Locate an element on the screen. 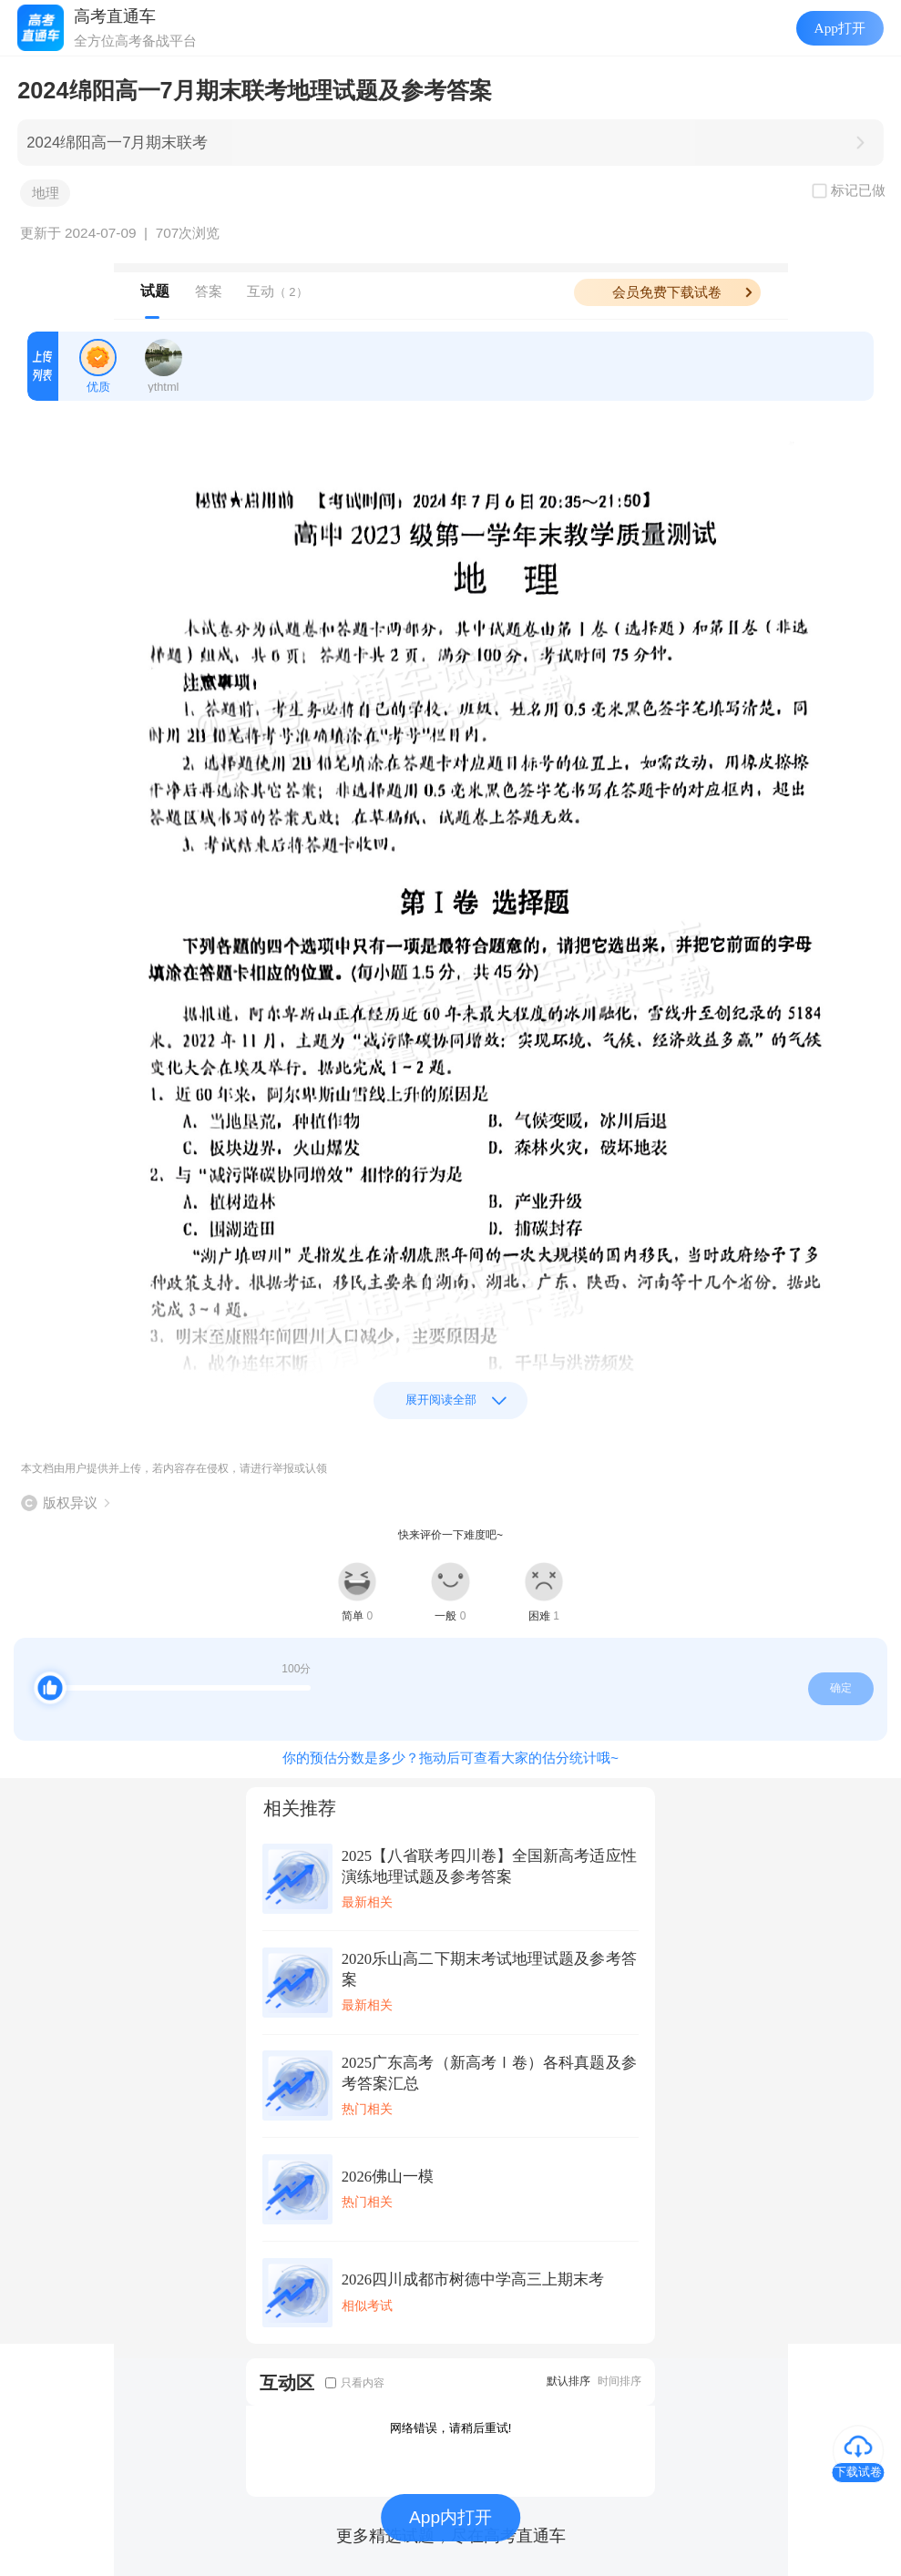 The image size is (901, 2576). 2024绵阳高一7月期末联考 is located at coordinates (117, 142).